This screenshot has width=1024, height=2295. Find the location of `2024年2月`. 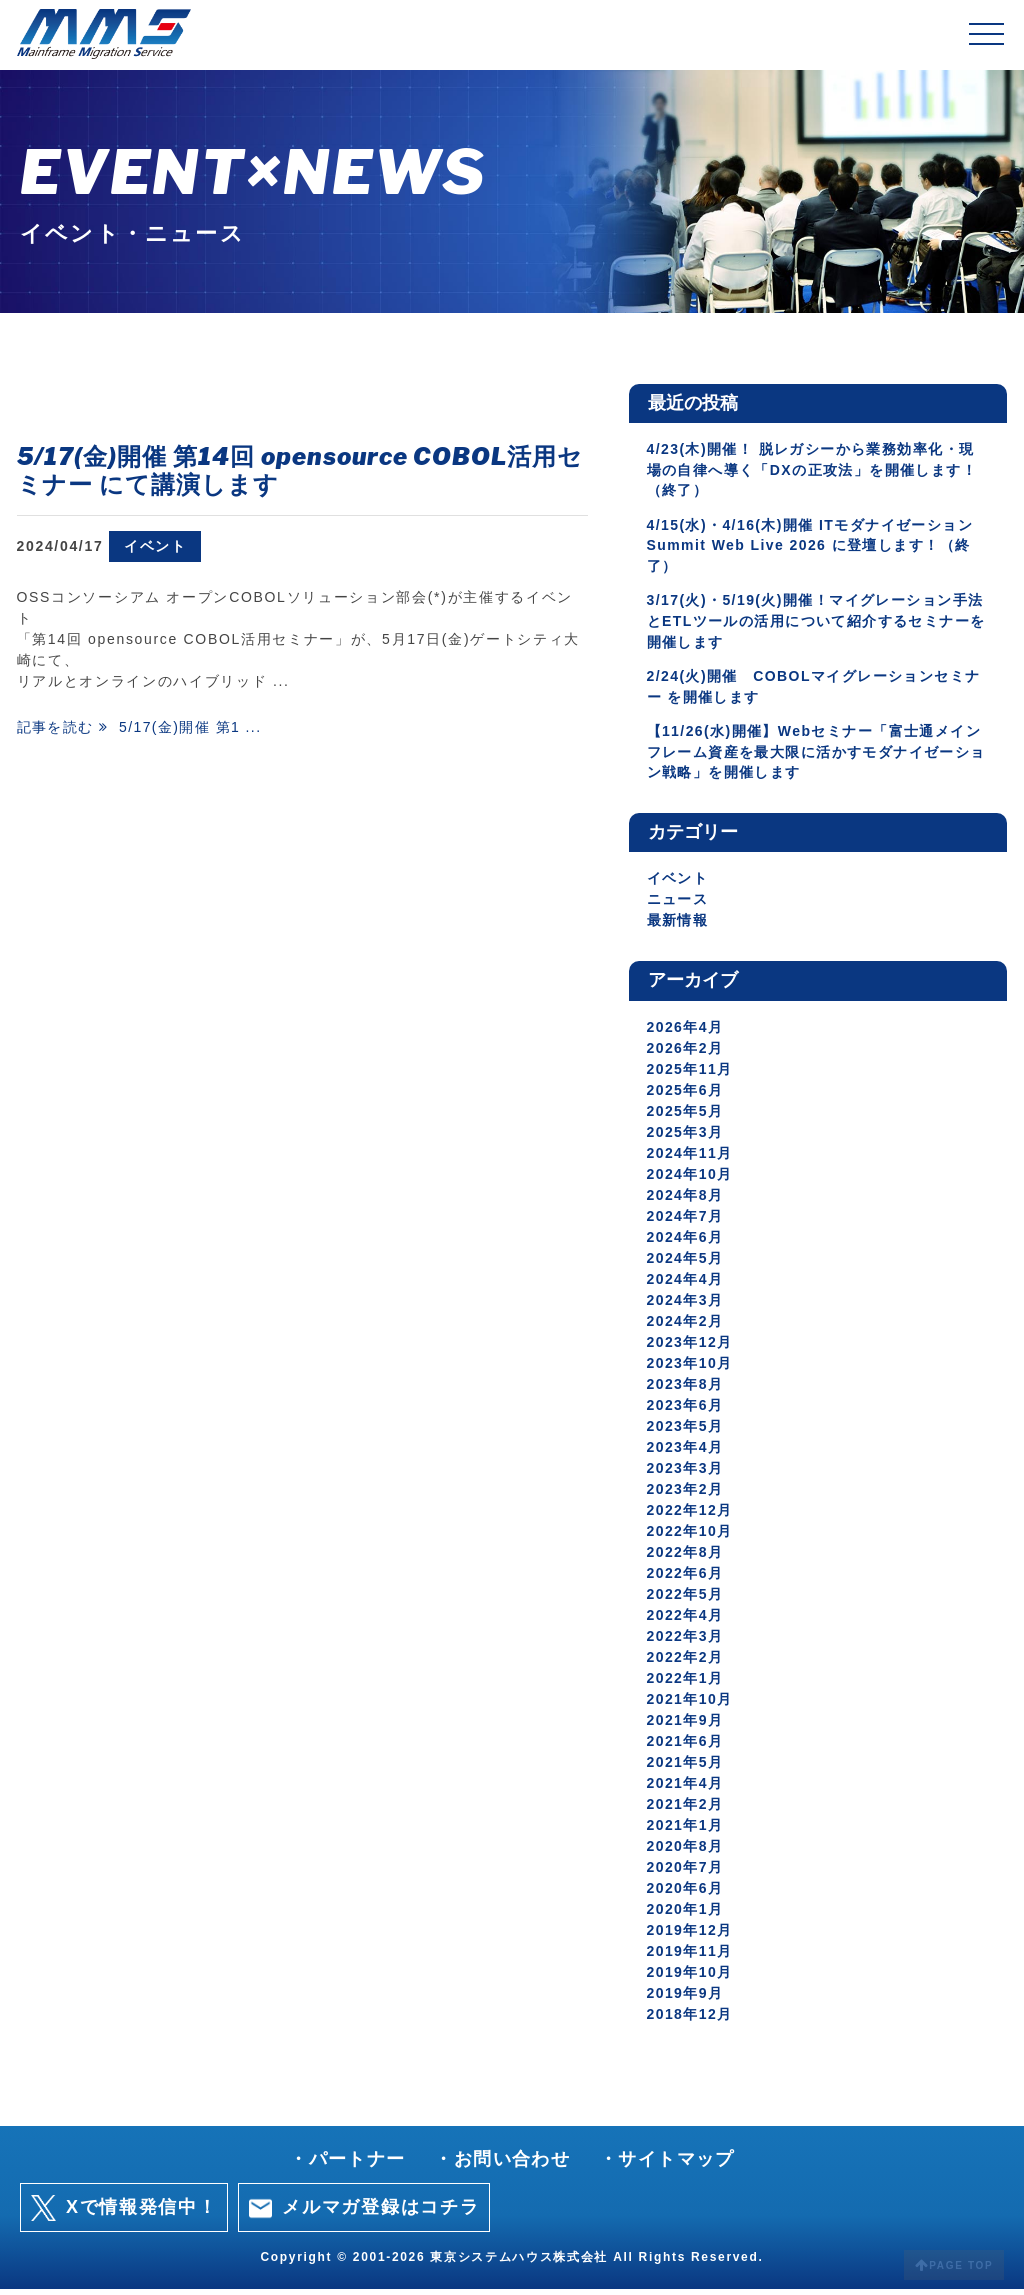

2024年2月 is located at coordinates (686, 1327).